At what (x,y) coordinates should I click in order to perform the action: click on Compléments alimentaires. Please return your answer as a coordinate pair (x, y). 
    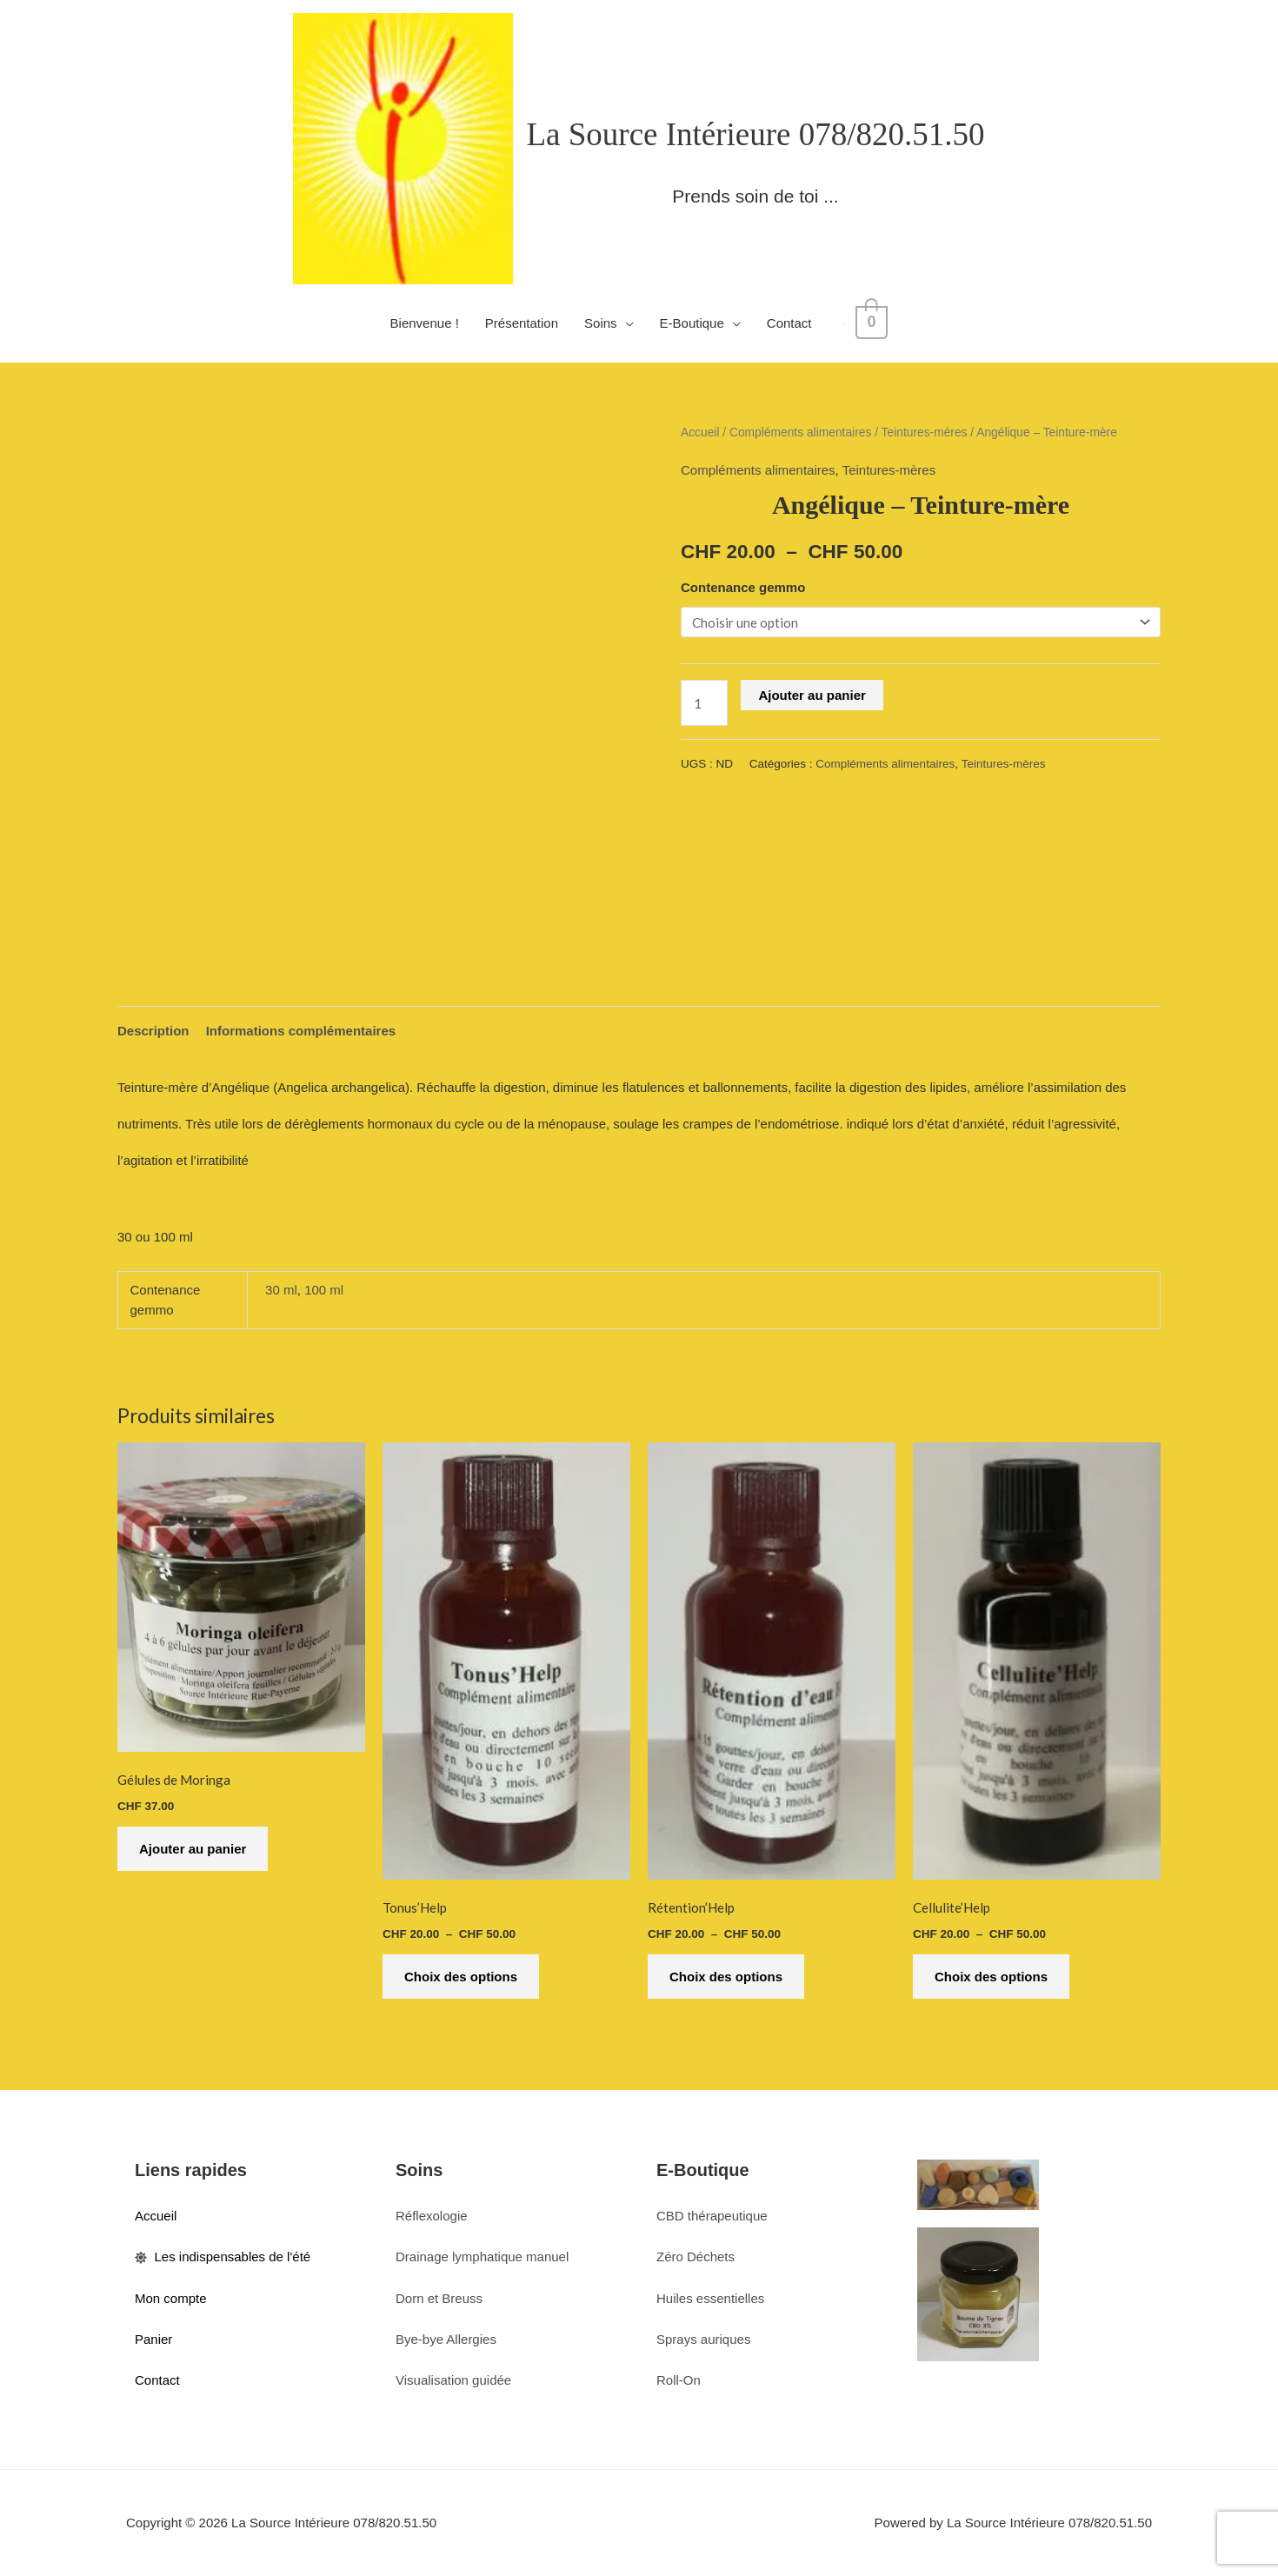
    Looking at the image, I should click on (800, 432).